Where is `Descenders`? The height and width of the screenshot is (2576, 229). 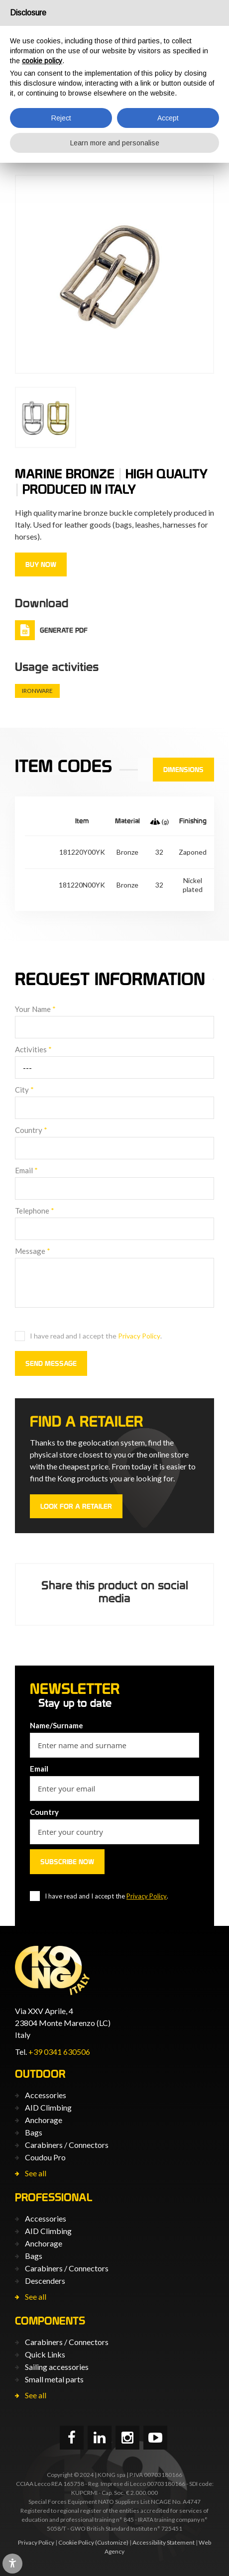 Descenders is located at coordinates (45, 2280).